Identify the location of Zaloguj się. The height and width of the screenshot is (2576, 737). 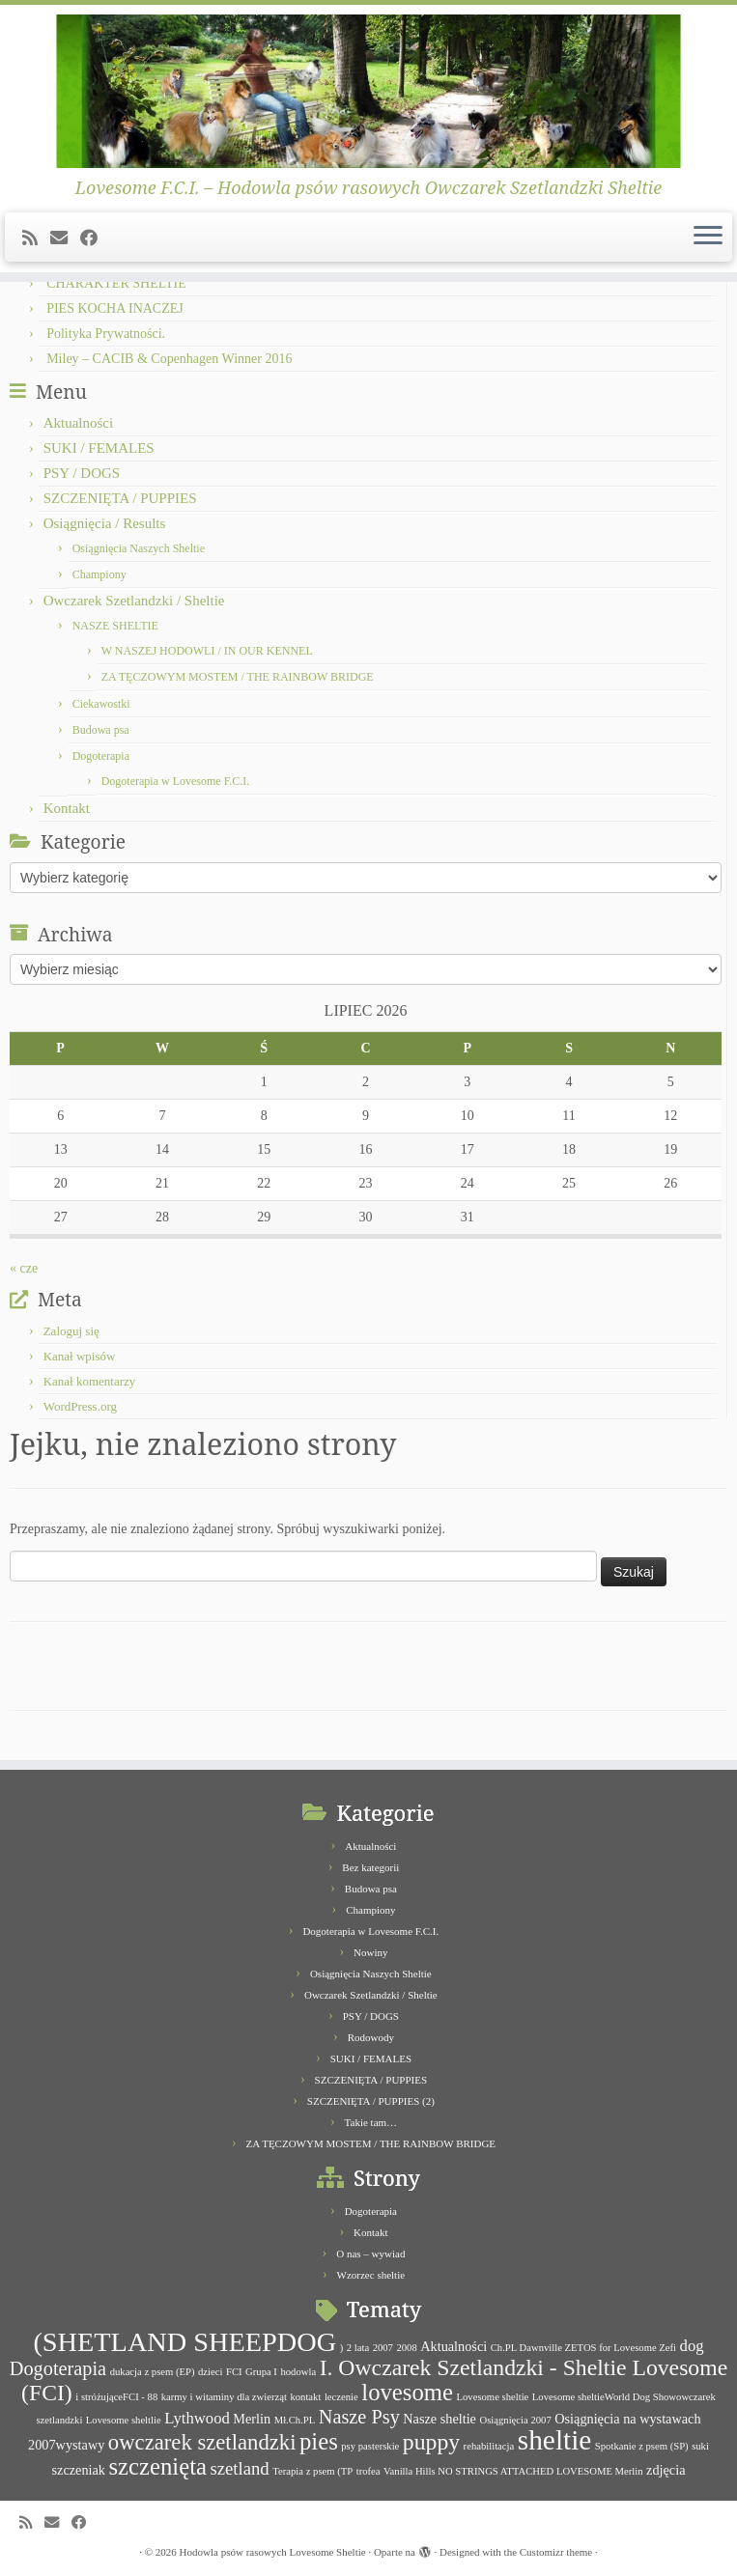
(71, 1331).